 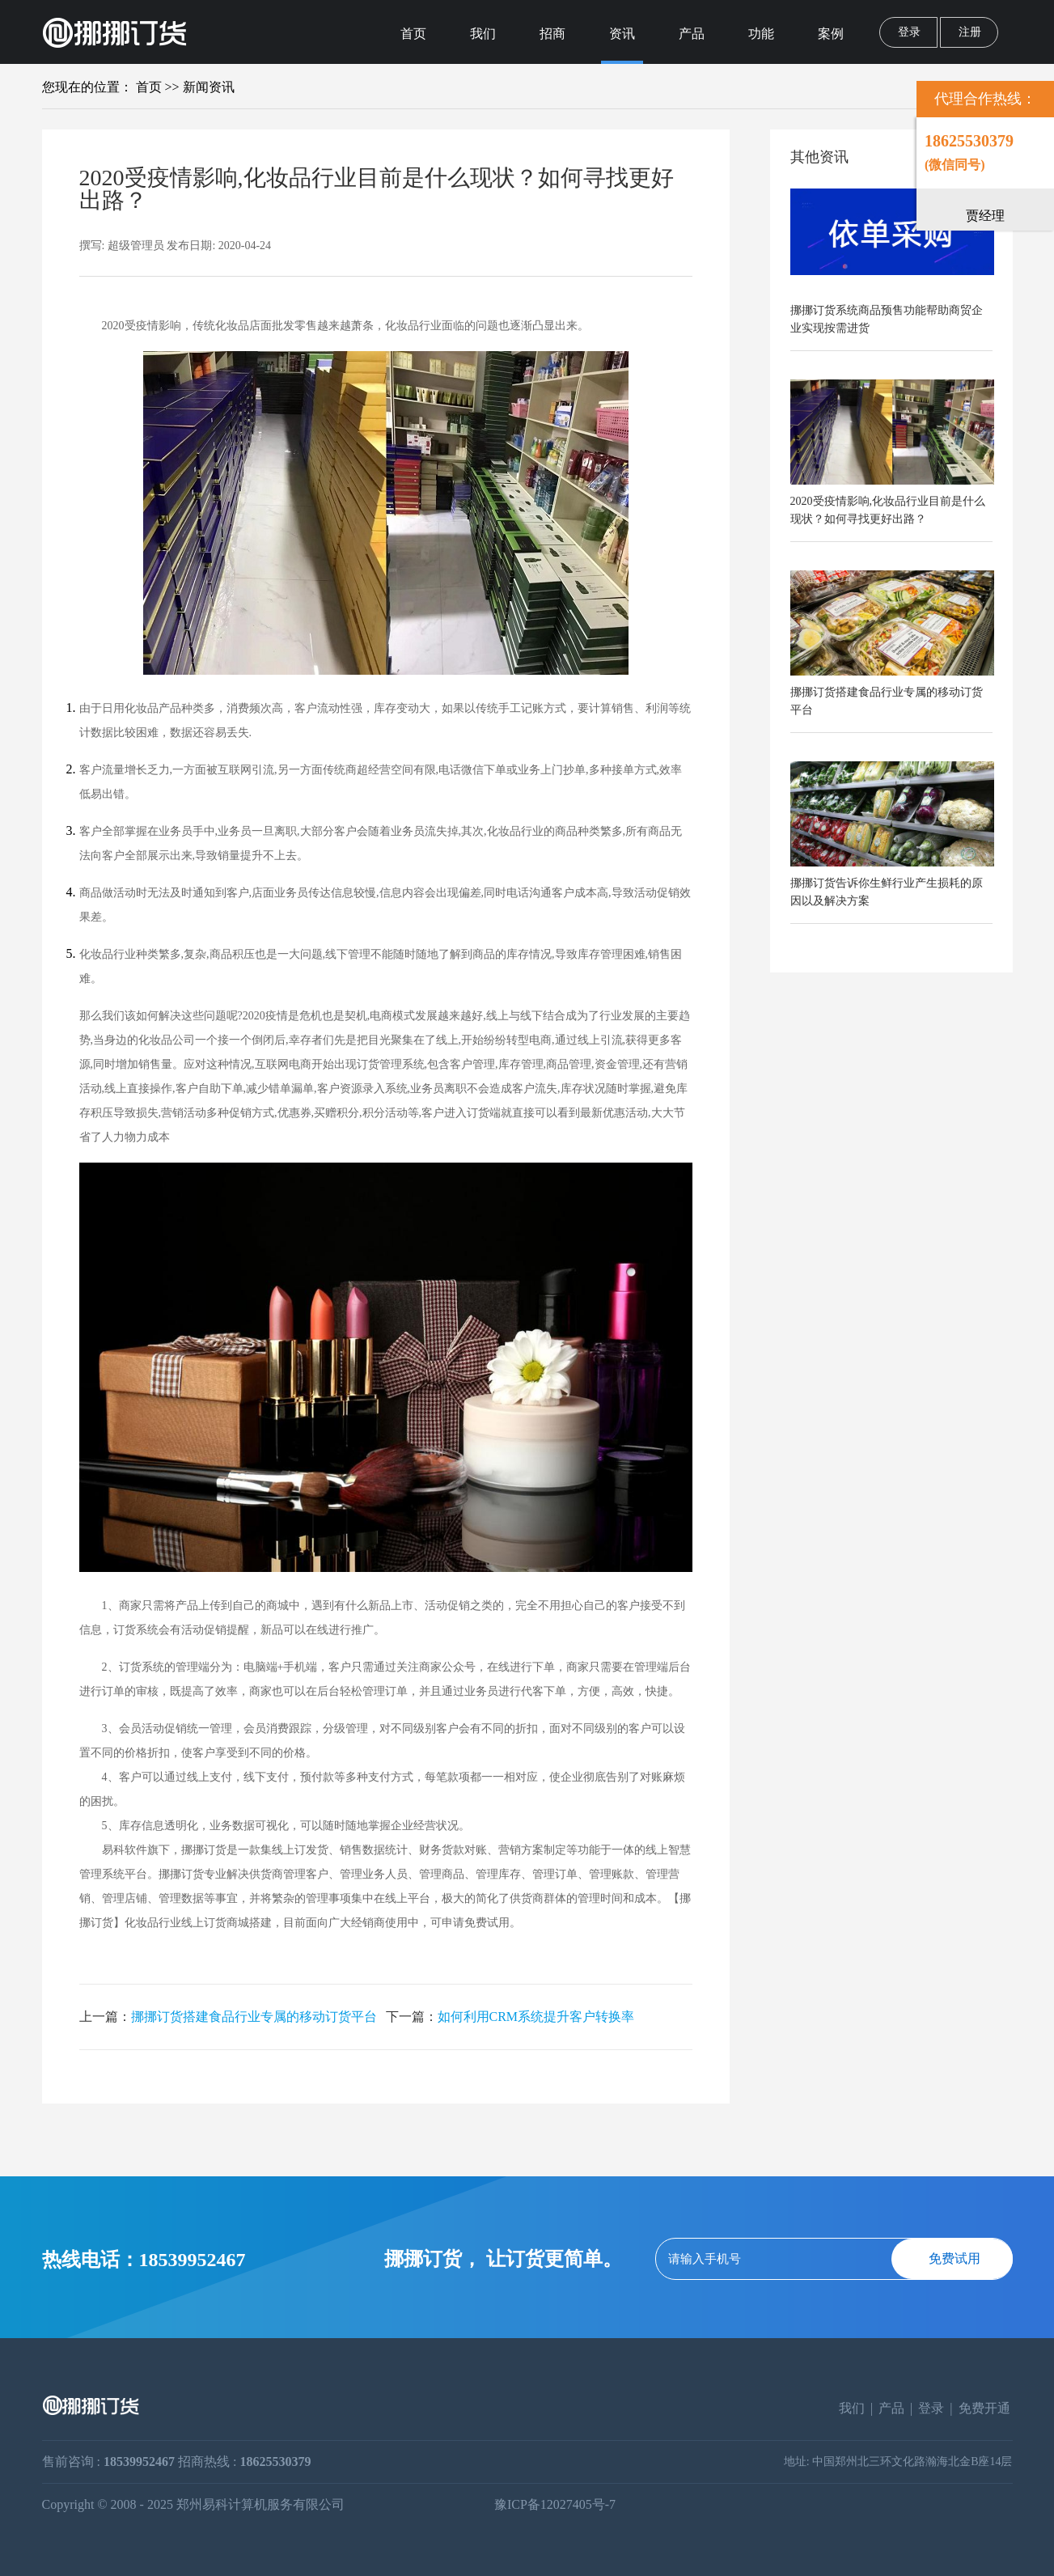 I want to click on 免费开通, so click(x=984, y=2408).